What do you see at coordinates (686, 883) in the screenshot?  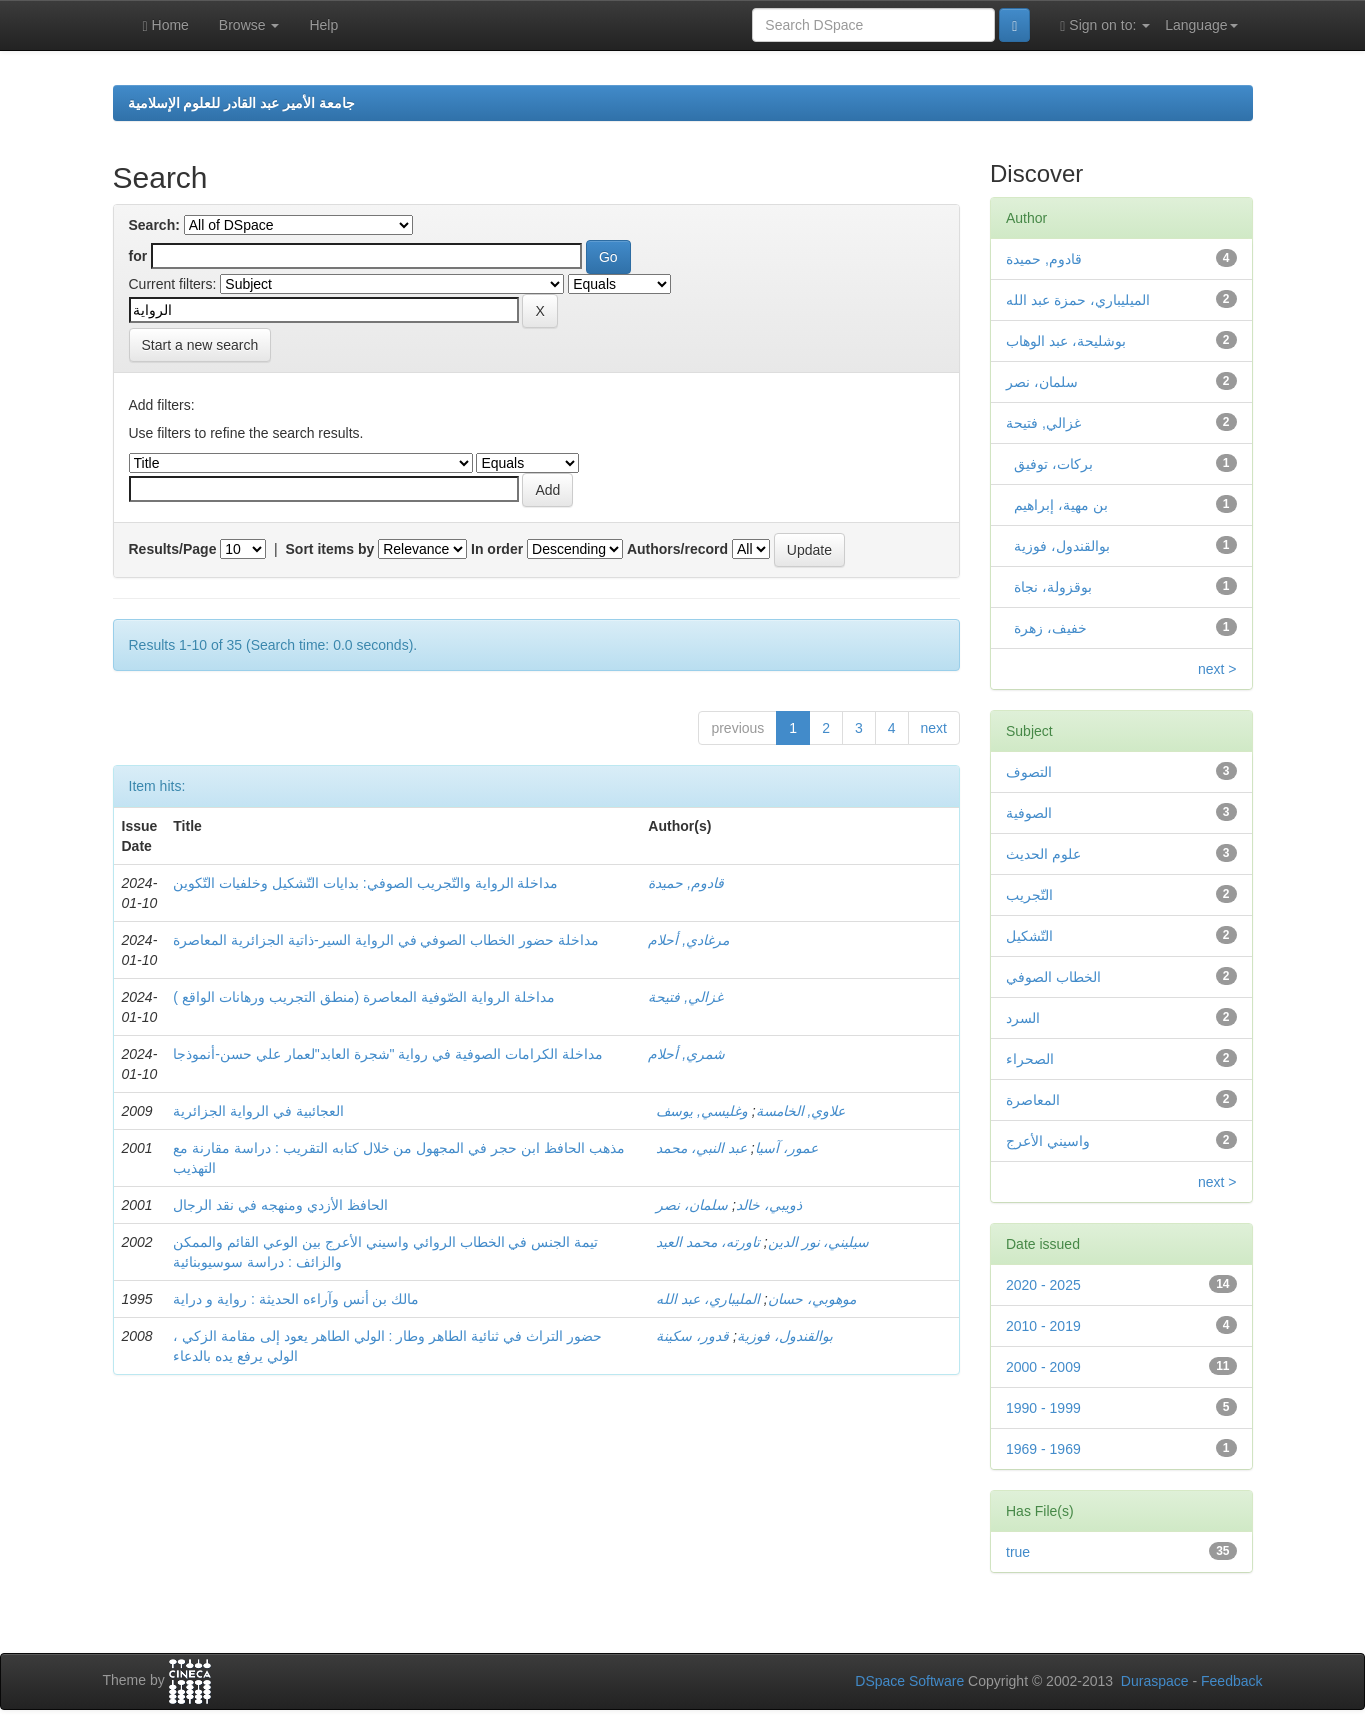 I see `قادوم, حميدة` at bounding box center [686, 883].